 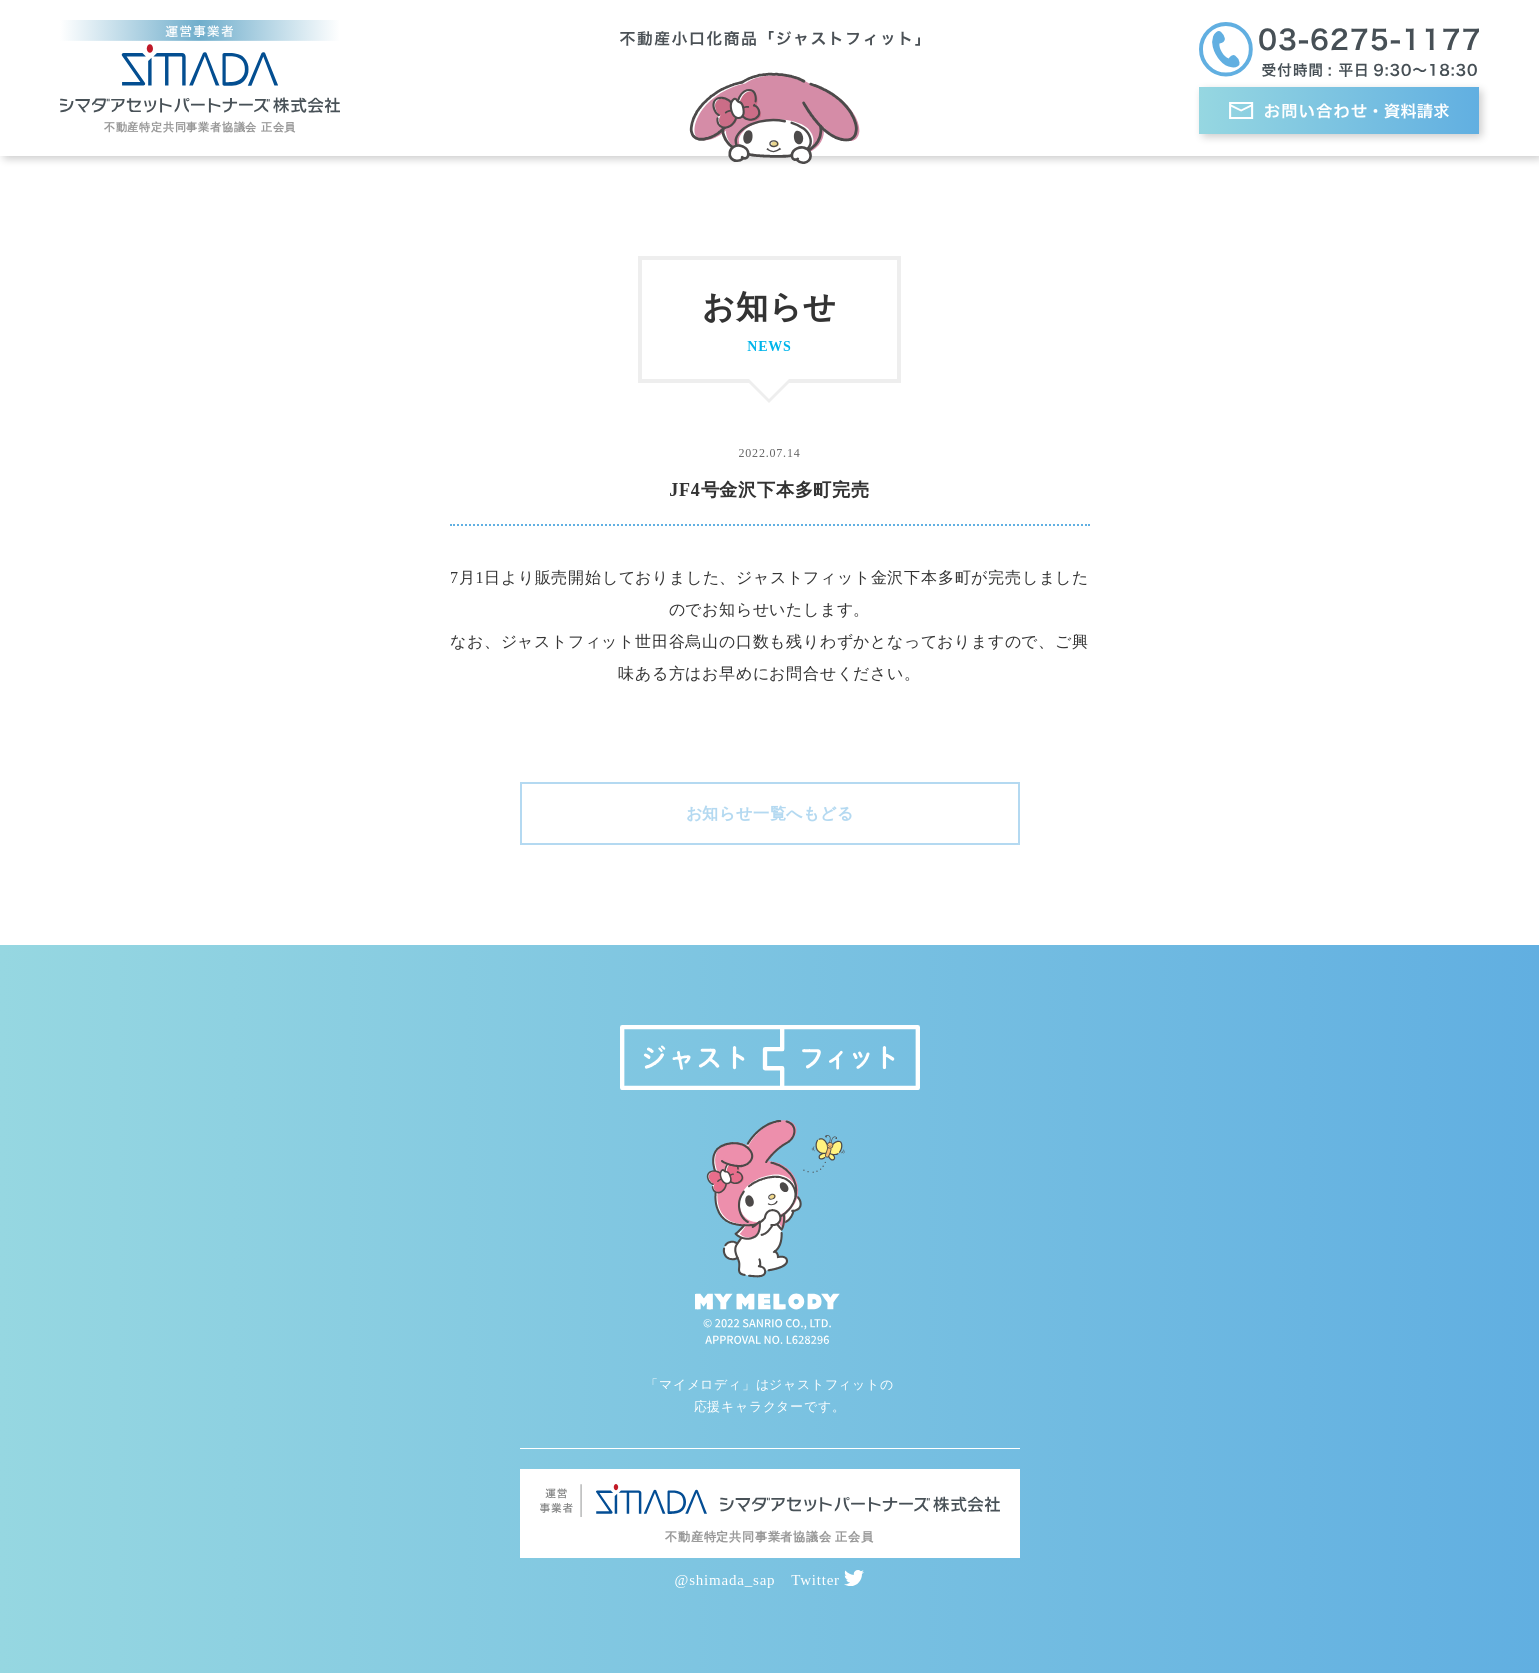 What do you see at coordinates (770, 1580) in the screenshot?
I see `@shimada_sap Twitter` at bounding box center [770, 1580].